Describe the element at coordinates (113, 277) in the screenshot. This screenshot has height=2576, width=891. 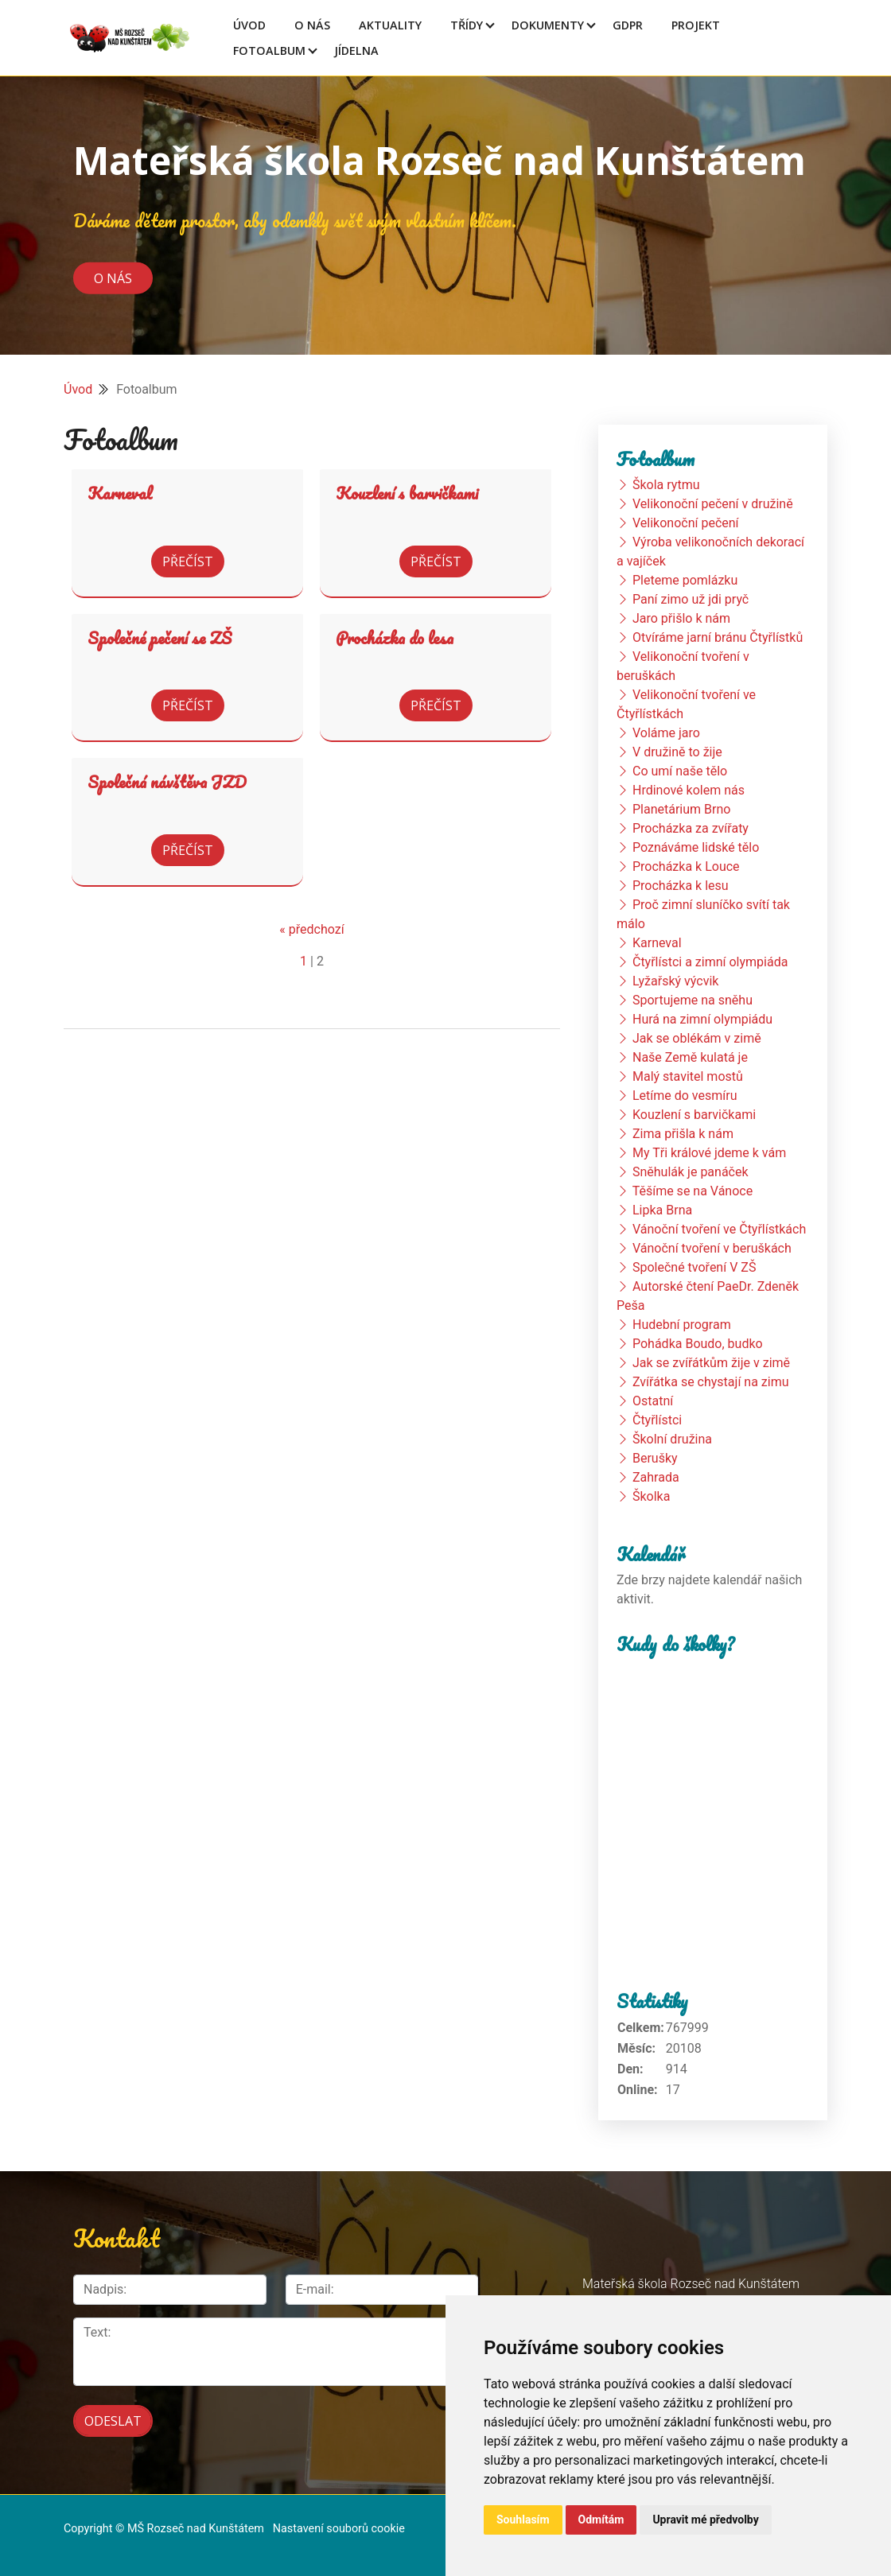
I see `O nás` at that location.